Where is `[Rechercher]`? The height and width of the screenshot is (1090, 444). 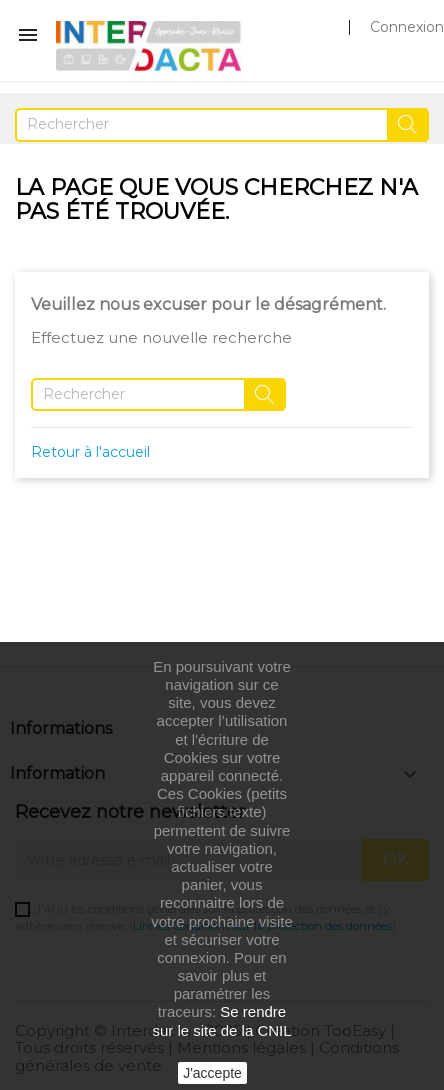 [Rechercher] is located at coordinates (222, 125).